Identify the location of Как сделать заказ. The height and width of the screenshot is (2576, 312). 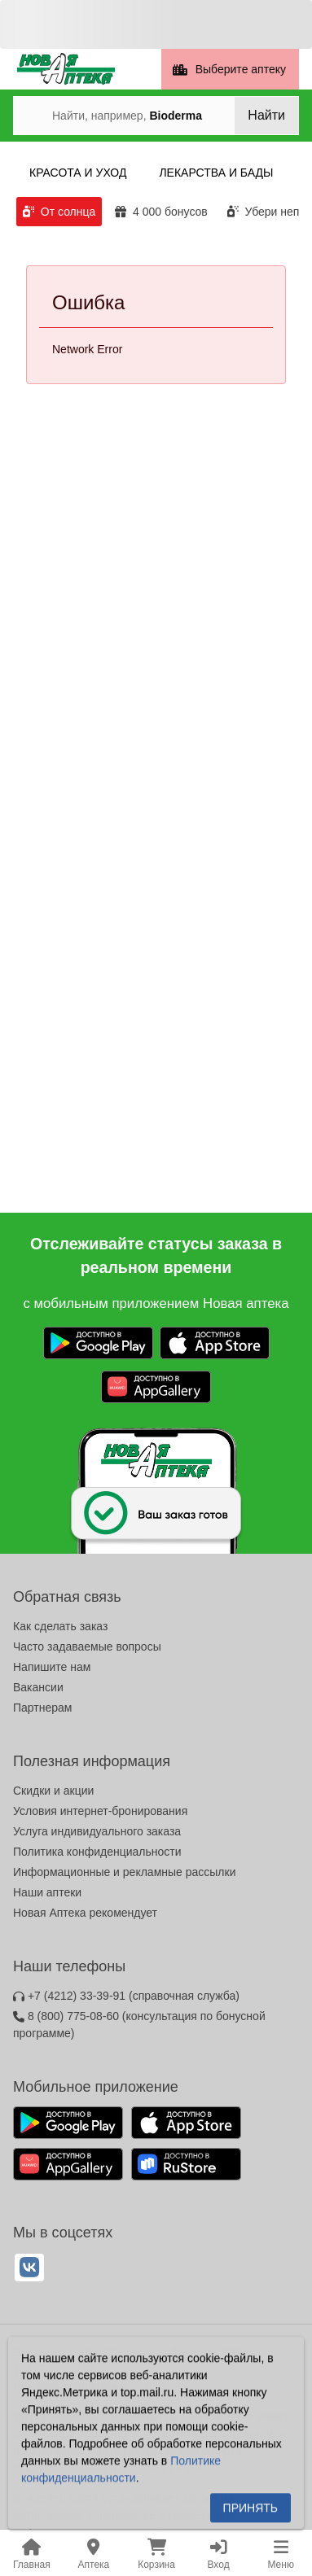
(60, 1626).